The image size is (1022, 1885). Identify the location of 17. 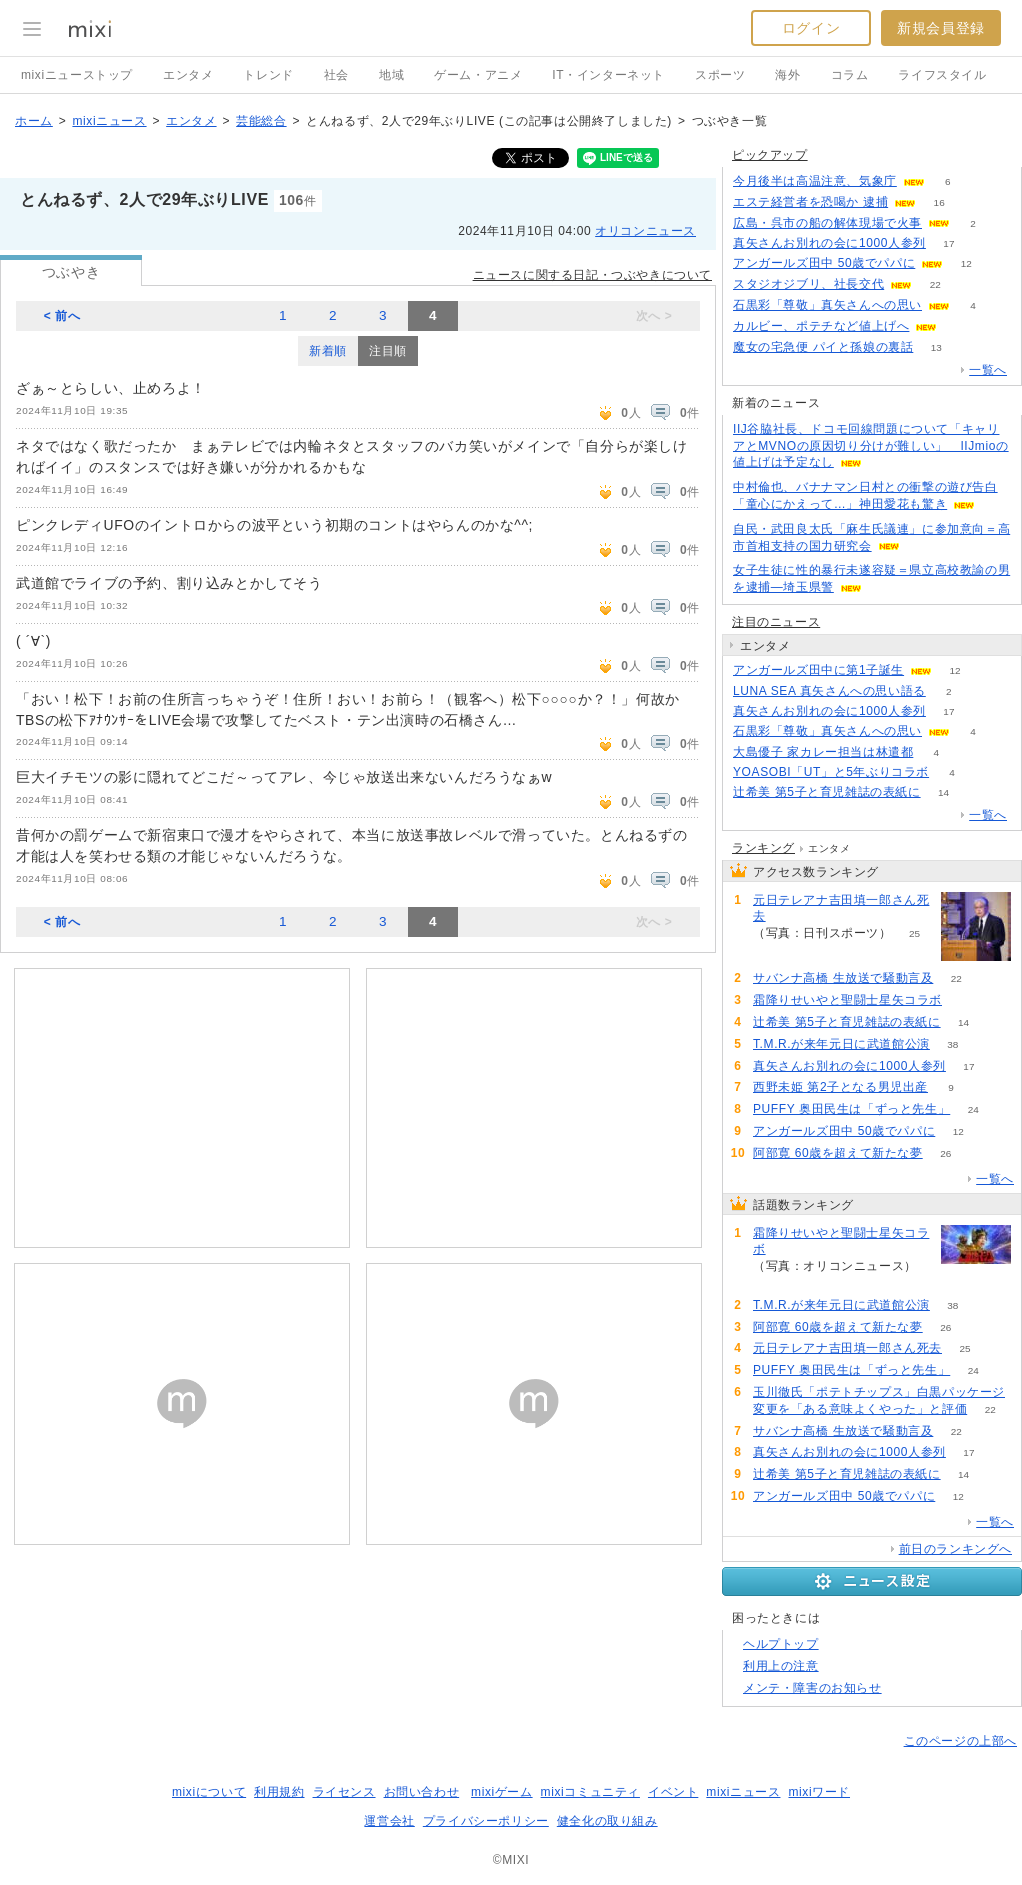
(948, 243).